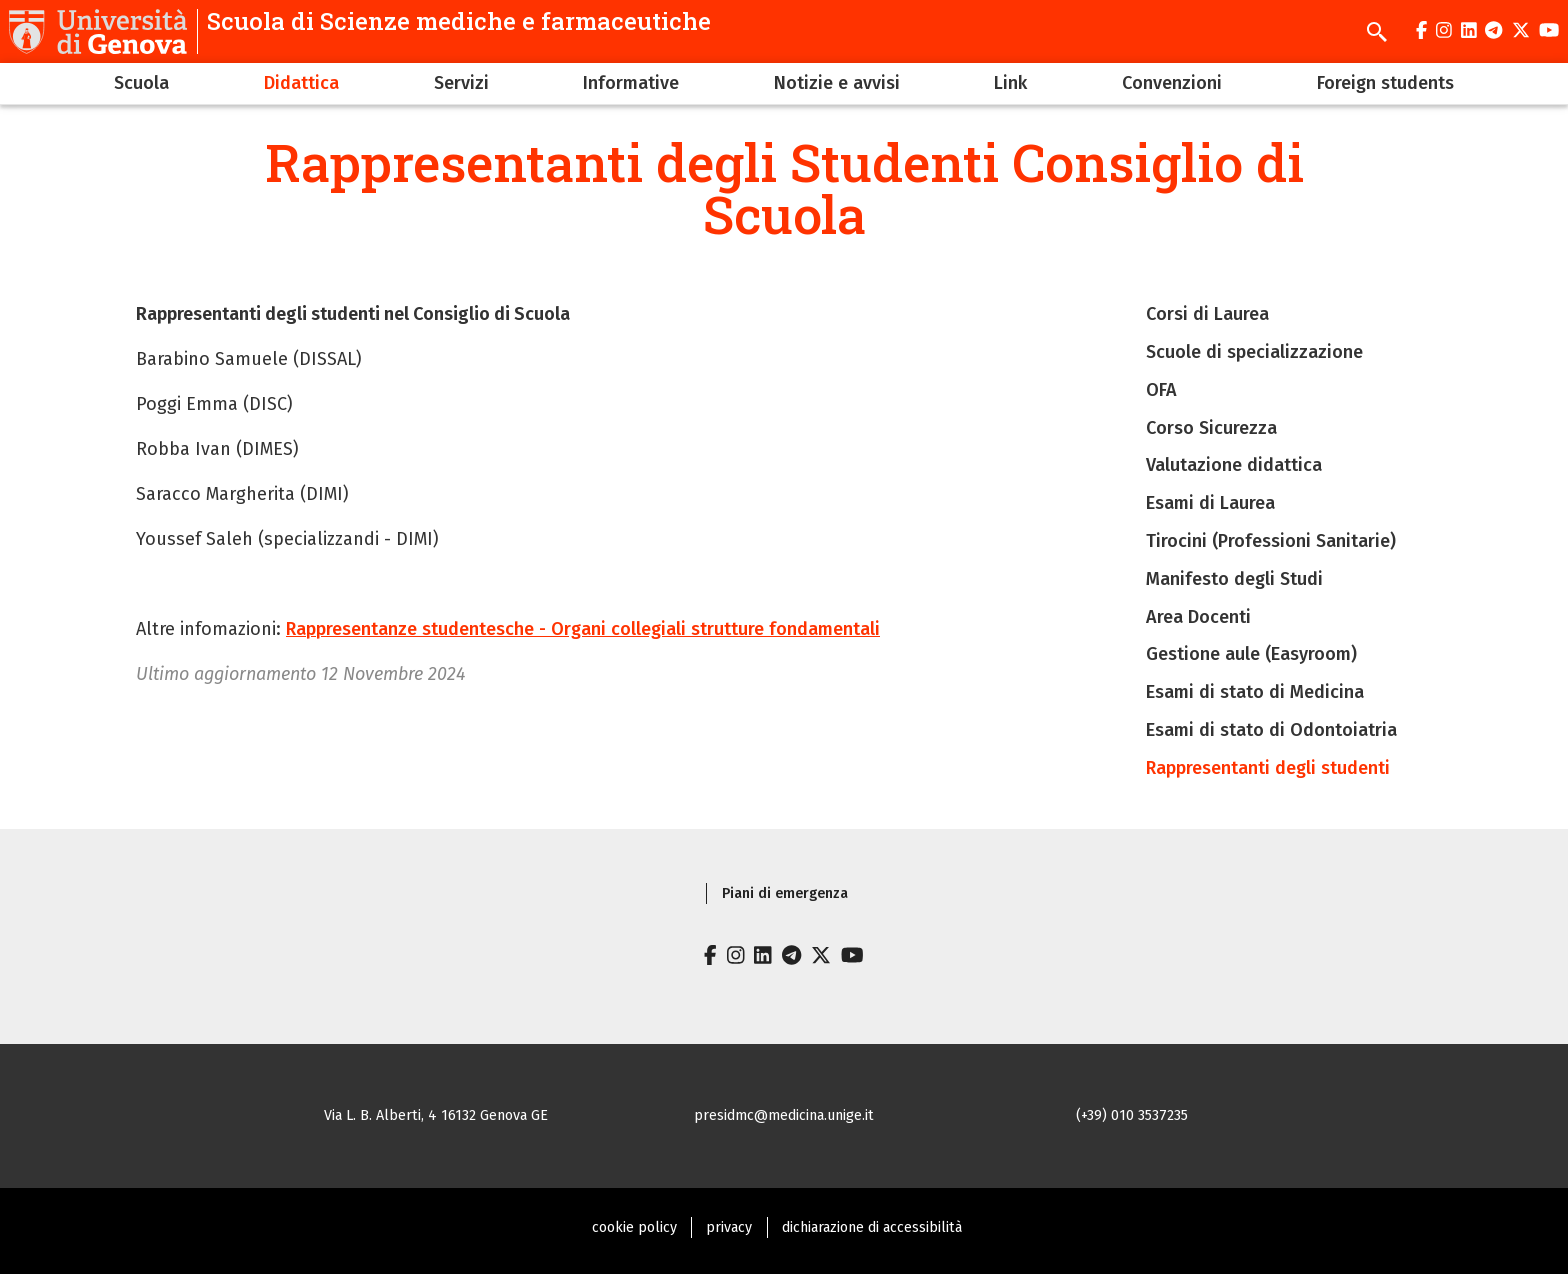 The width and height of the screenshot is (1568, 1274). I want to click on Link, so click(1010, 83).